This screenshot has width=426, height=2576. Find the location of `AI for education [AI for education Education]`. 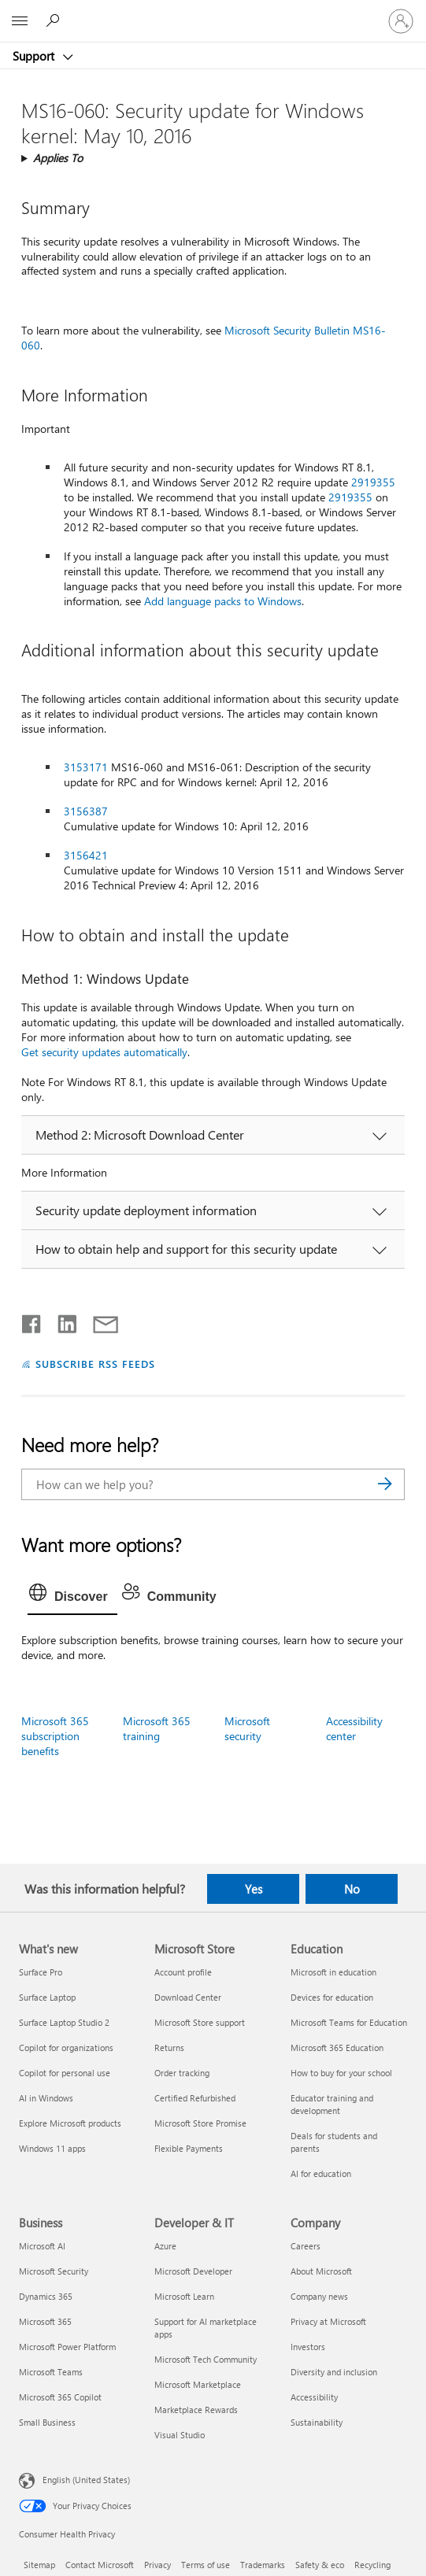

AI for education [AI for education Education] is located at coordinates (321, 2173).